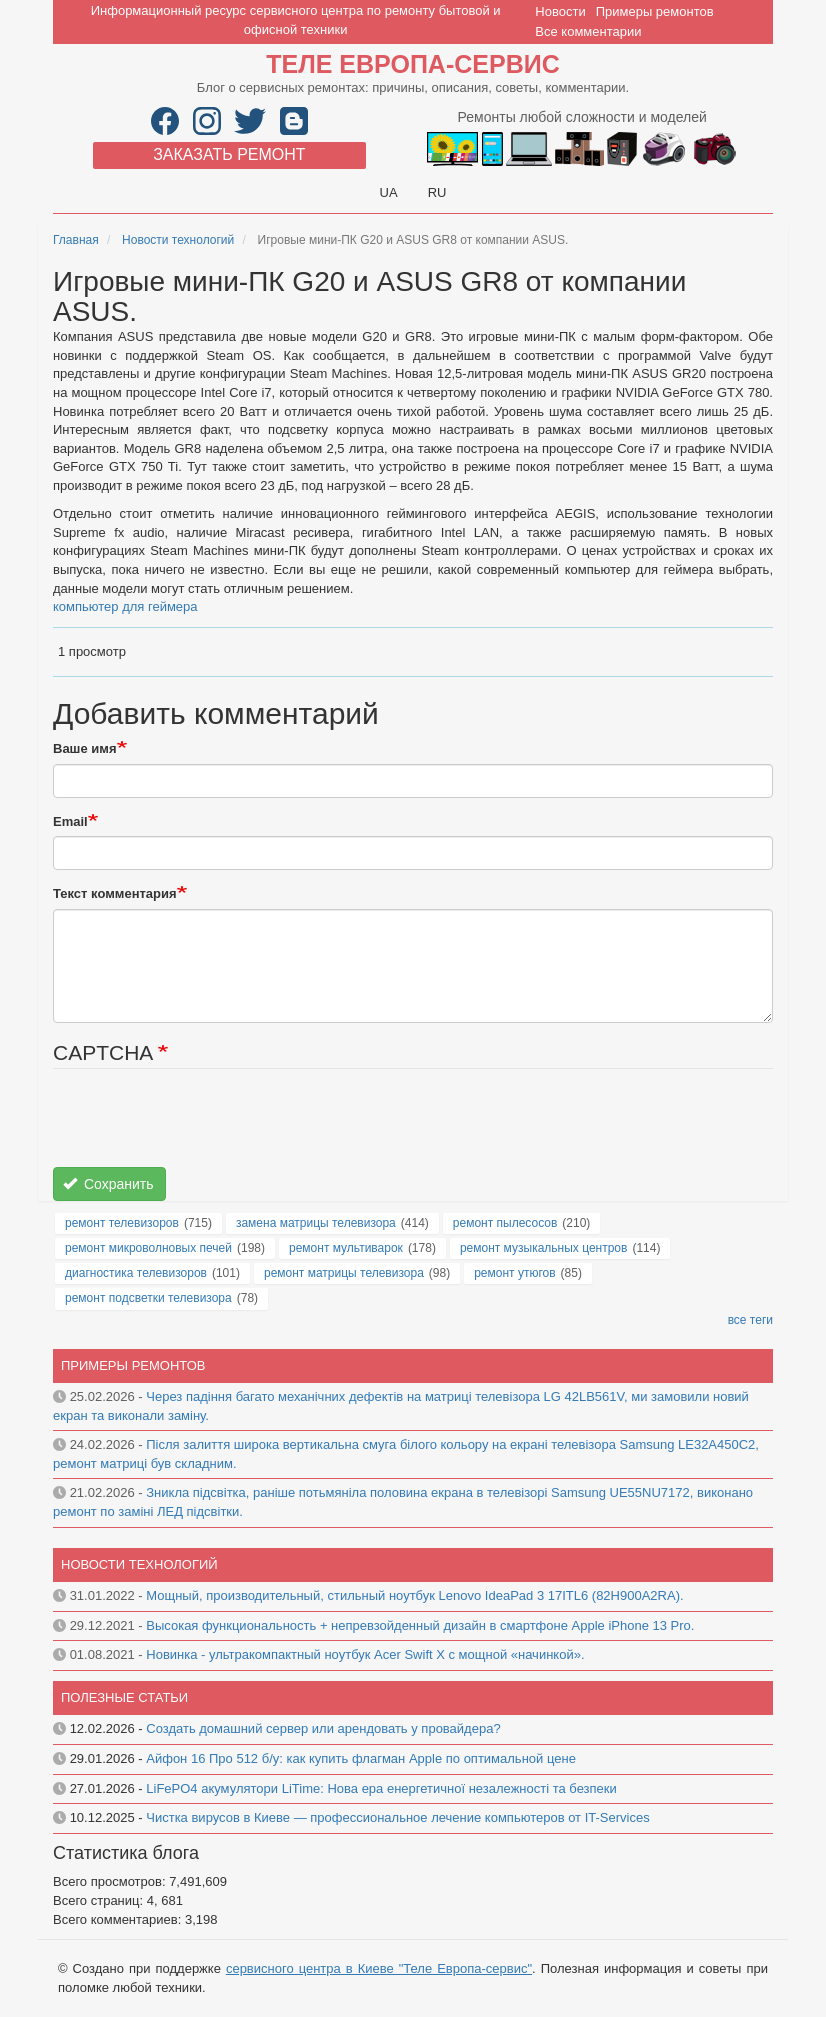 Image resolution: width=826 pixels, height=2017 pixels. What do you see at coordinates (505, 1223) in the screenshot?
I see `ремонт пылесосов` at bounding box center [505, 1223].